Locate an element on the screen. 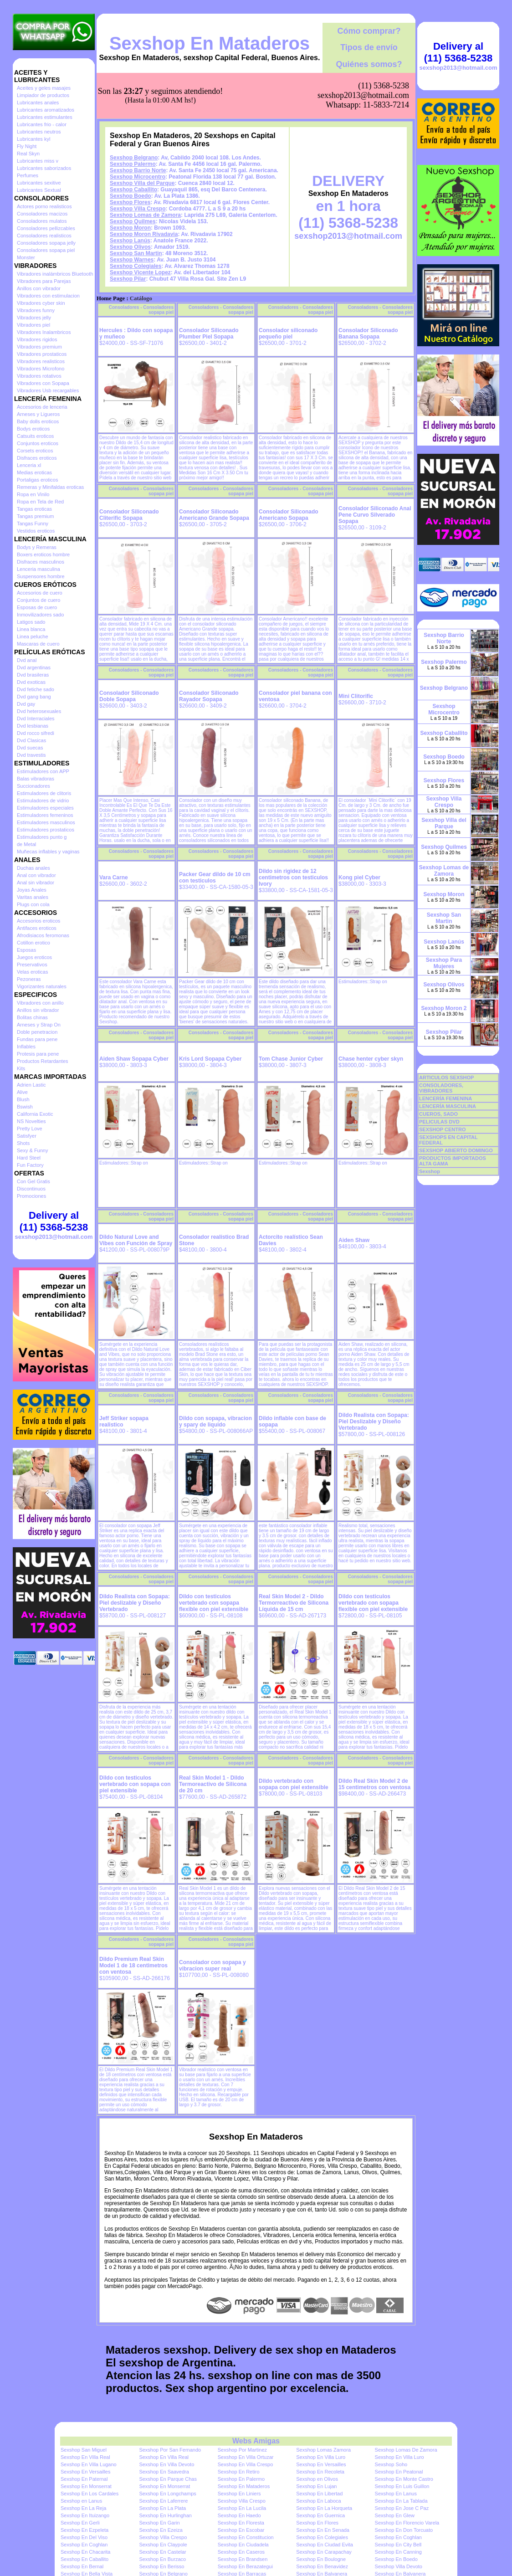 This screenshot has height=2576, width=512. Sexshop En Lanus is located at coordinates (396, 2493).